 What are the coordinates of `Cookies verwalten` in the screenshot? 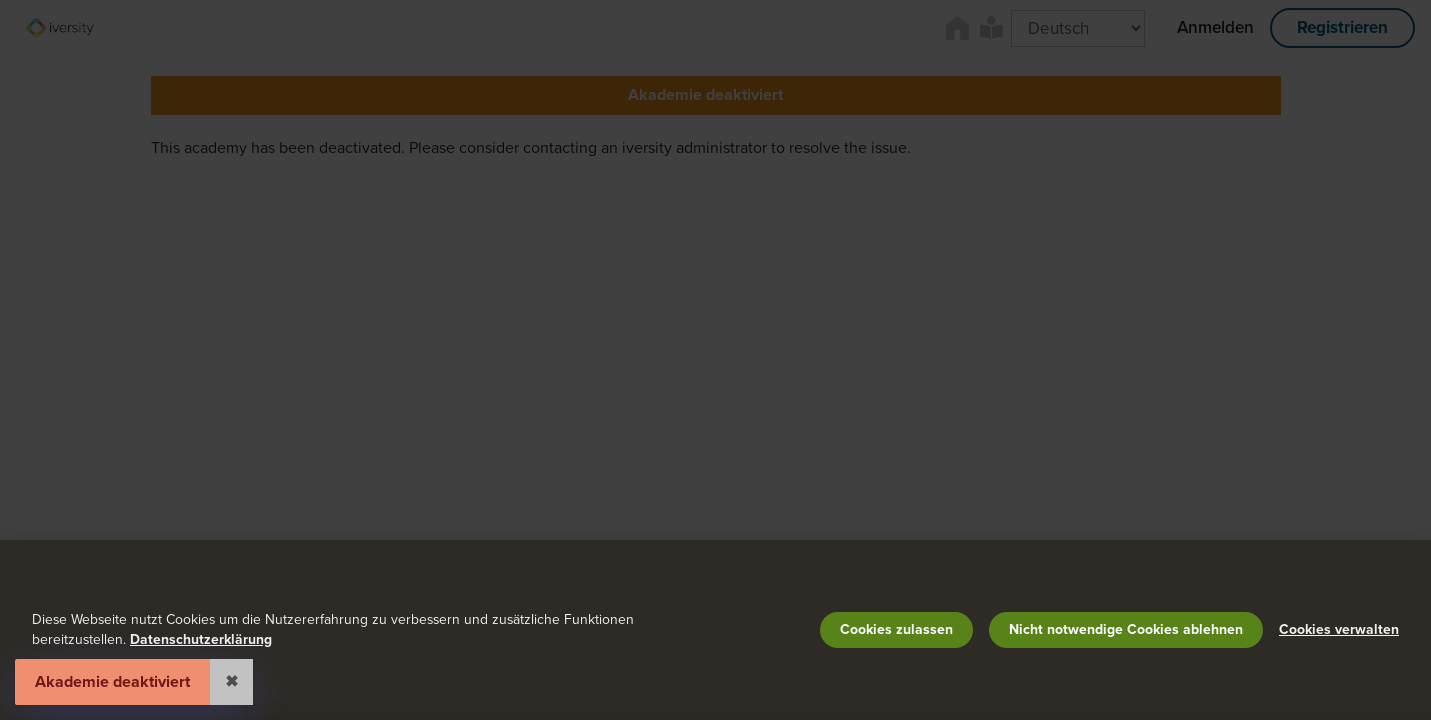 It's located at (1339, 629).